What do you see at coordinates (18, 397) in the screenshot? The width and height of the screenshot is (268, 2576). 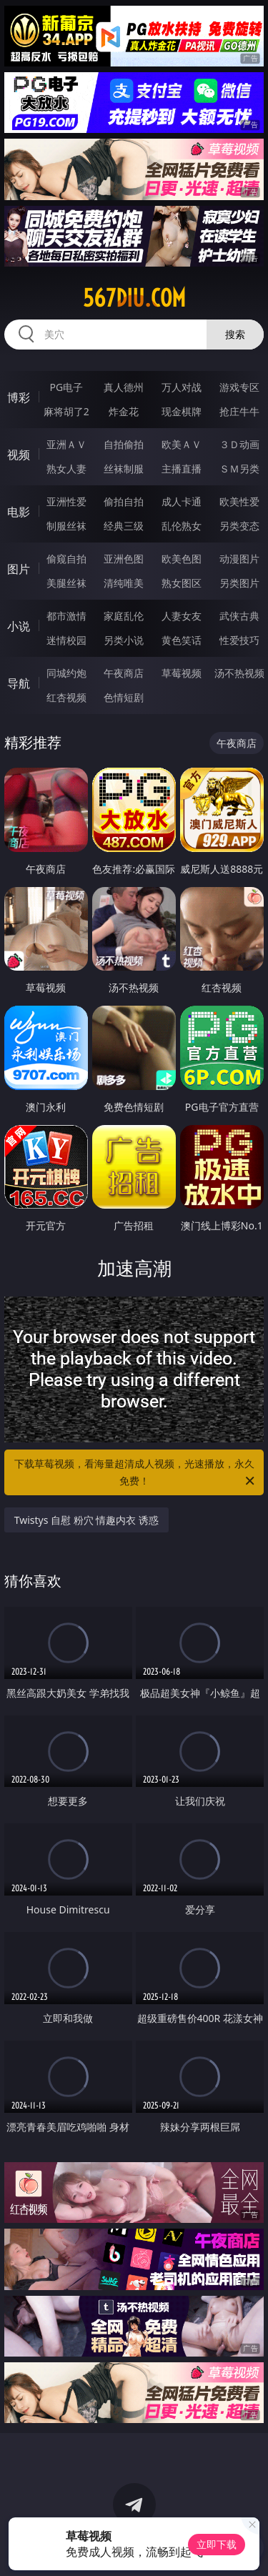 I see `博彩` at bounding box center [18, 397].